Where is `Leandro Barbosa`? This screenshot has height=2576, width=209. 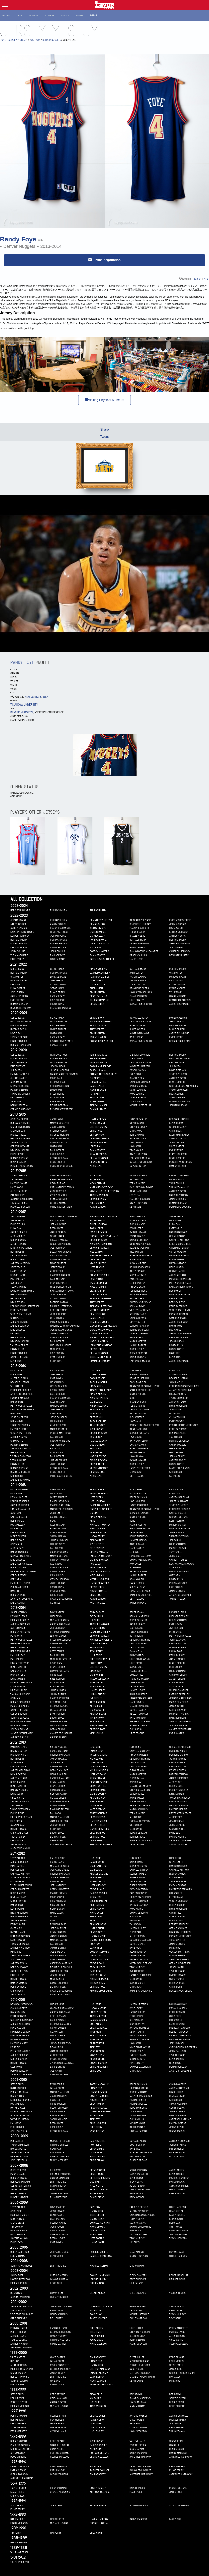
Leandro Barbosa is located at coordinates (20, 1936).